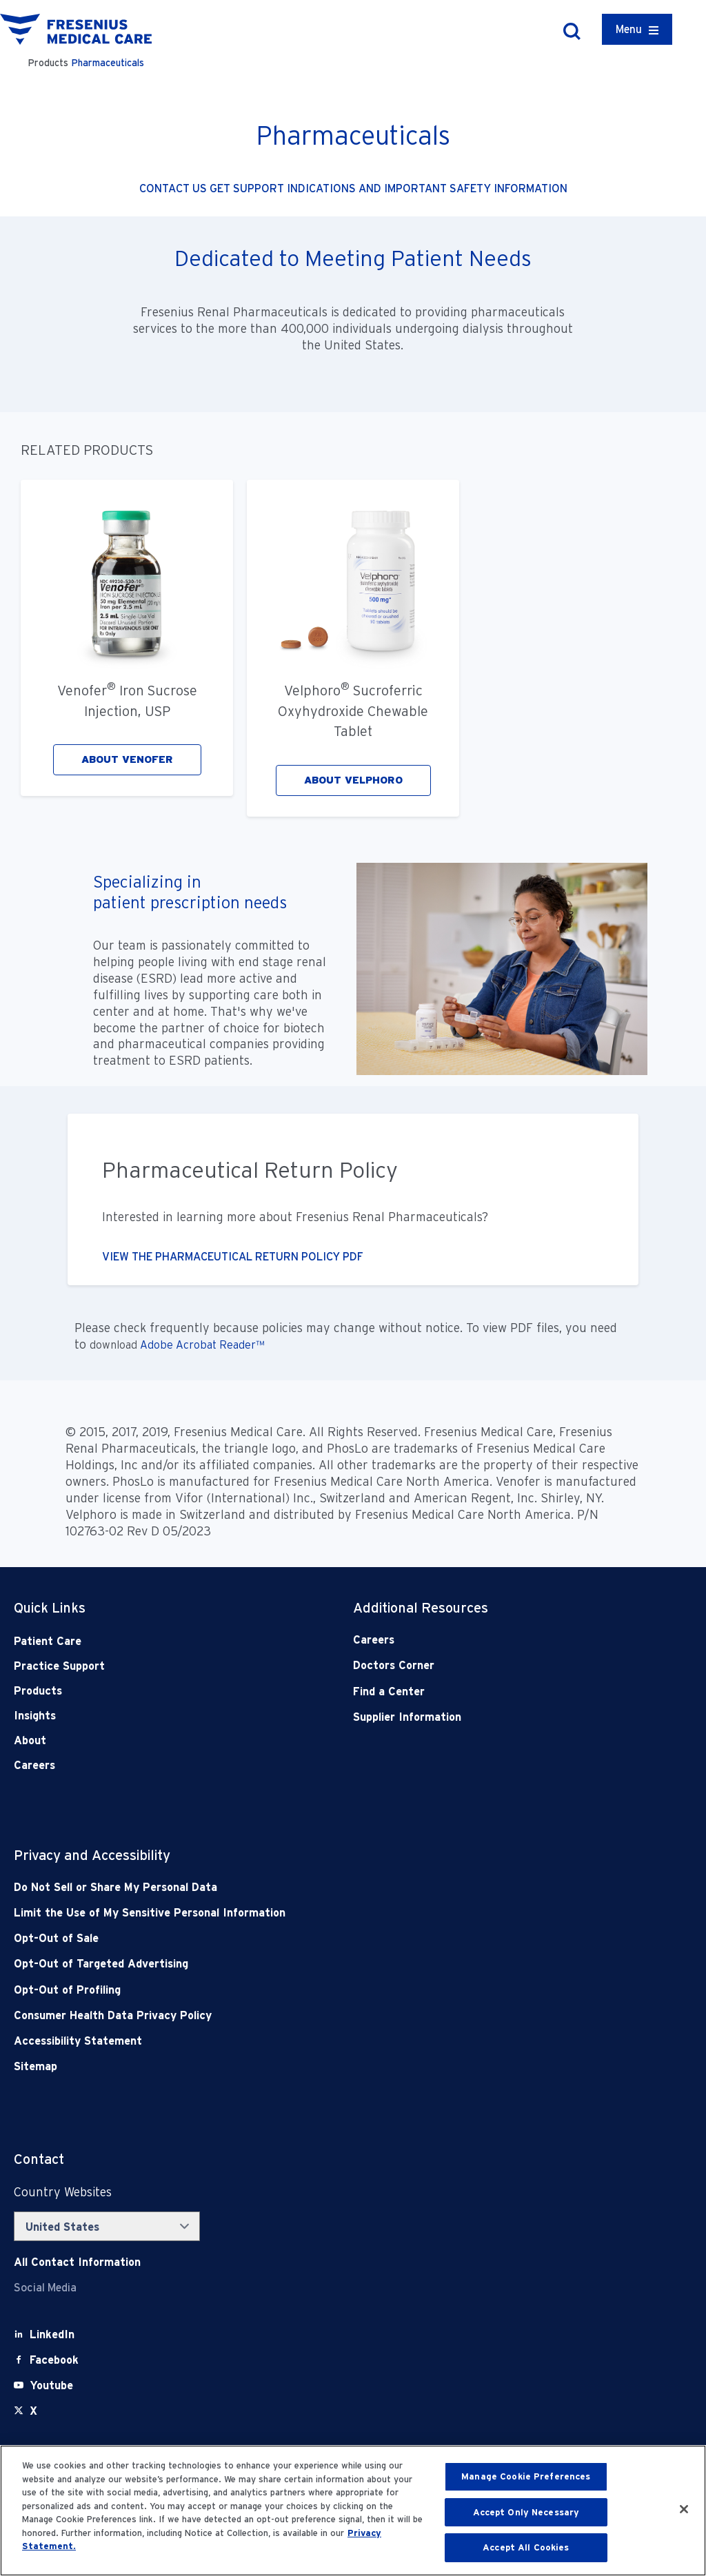 Image resolution: width=706 pixels, height=2576 pixels. What do you see at coordinates (38, 1690) in the screenshot?
I see `Products` at bounding box center [38, 1690].